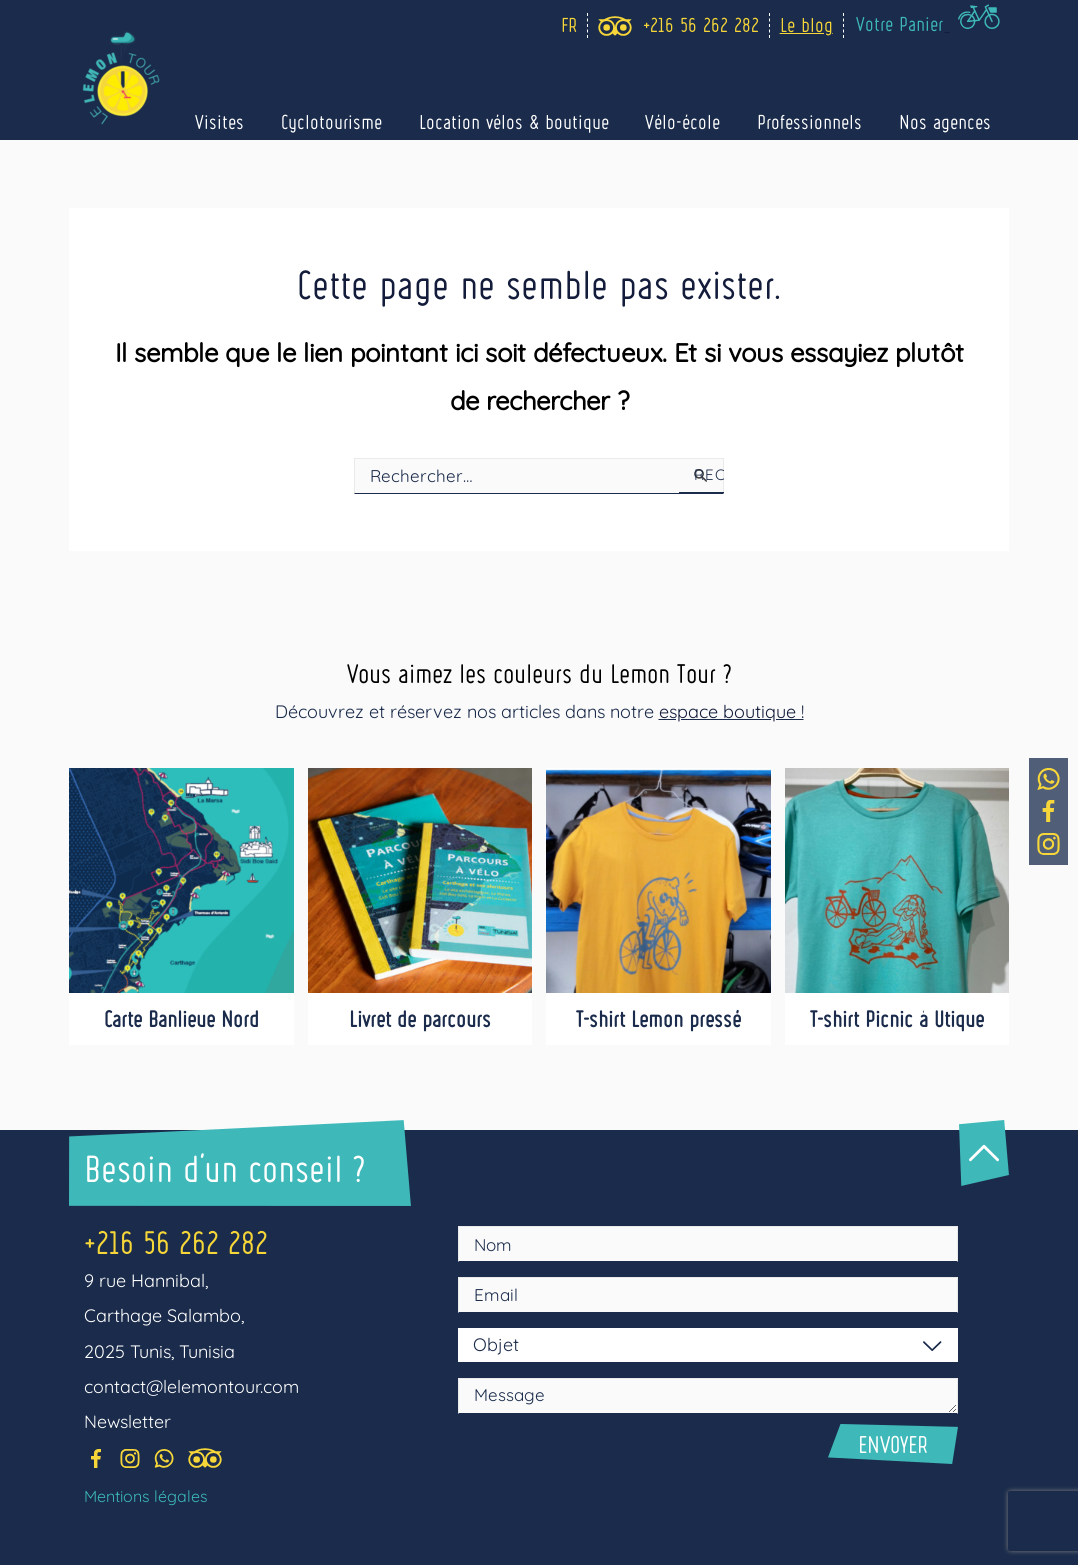 This screenshot has width=1078, height=1565. Describe the element at coordinates (146, 1496) in the screenshot. I see `Mentions légales` at that location.